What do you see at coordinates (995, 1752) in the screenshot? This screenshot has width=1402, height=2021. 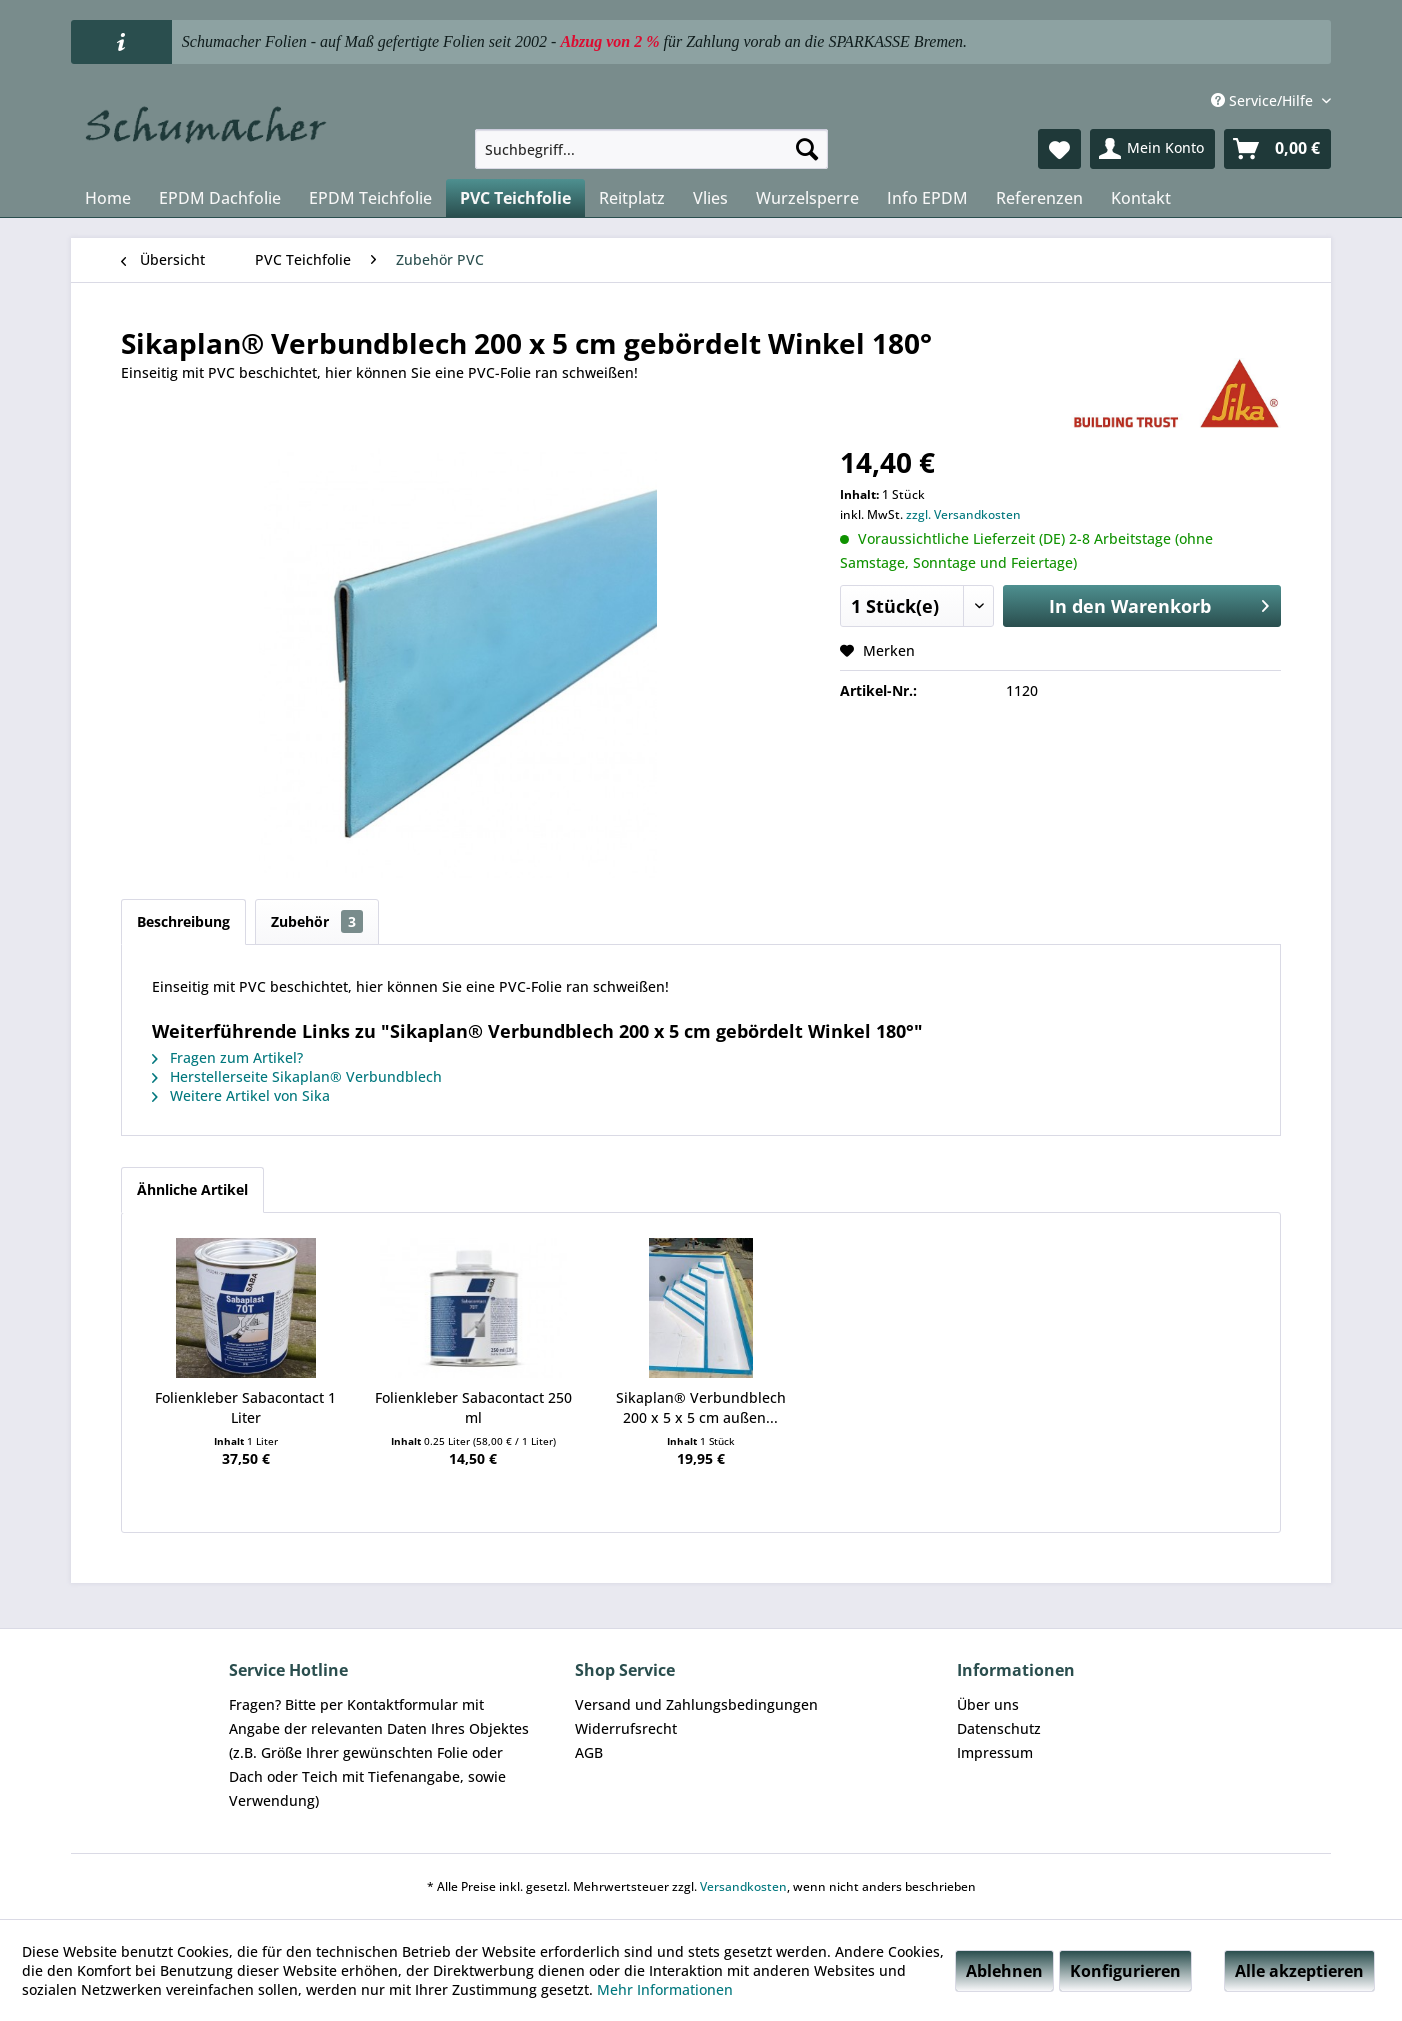 I see `Impressum` at bounding box center [995, 1752].